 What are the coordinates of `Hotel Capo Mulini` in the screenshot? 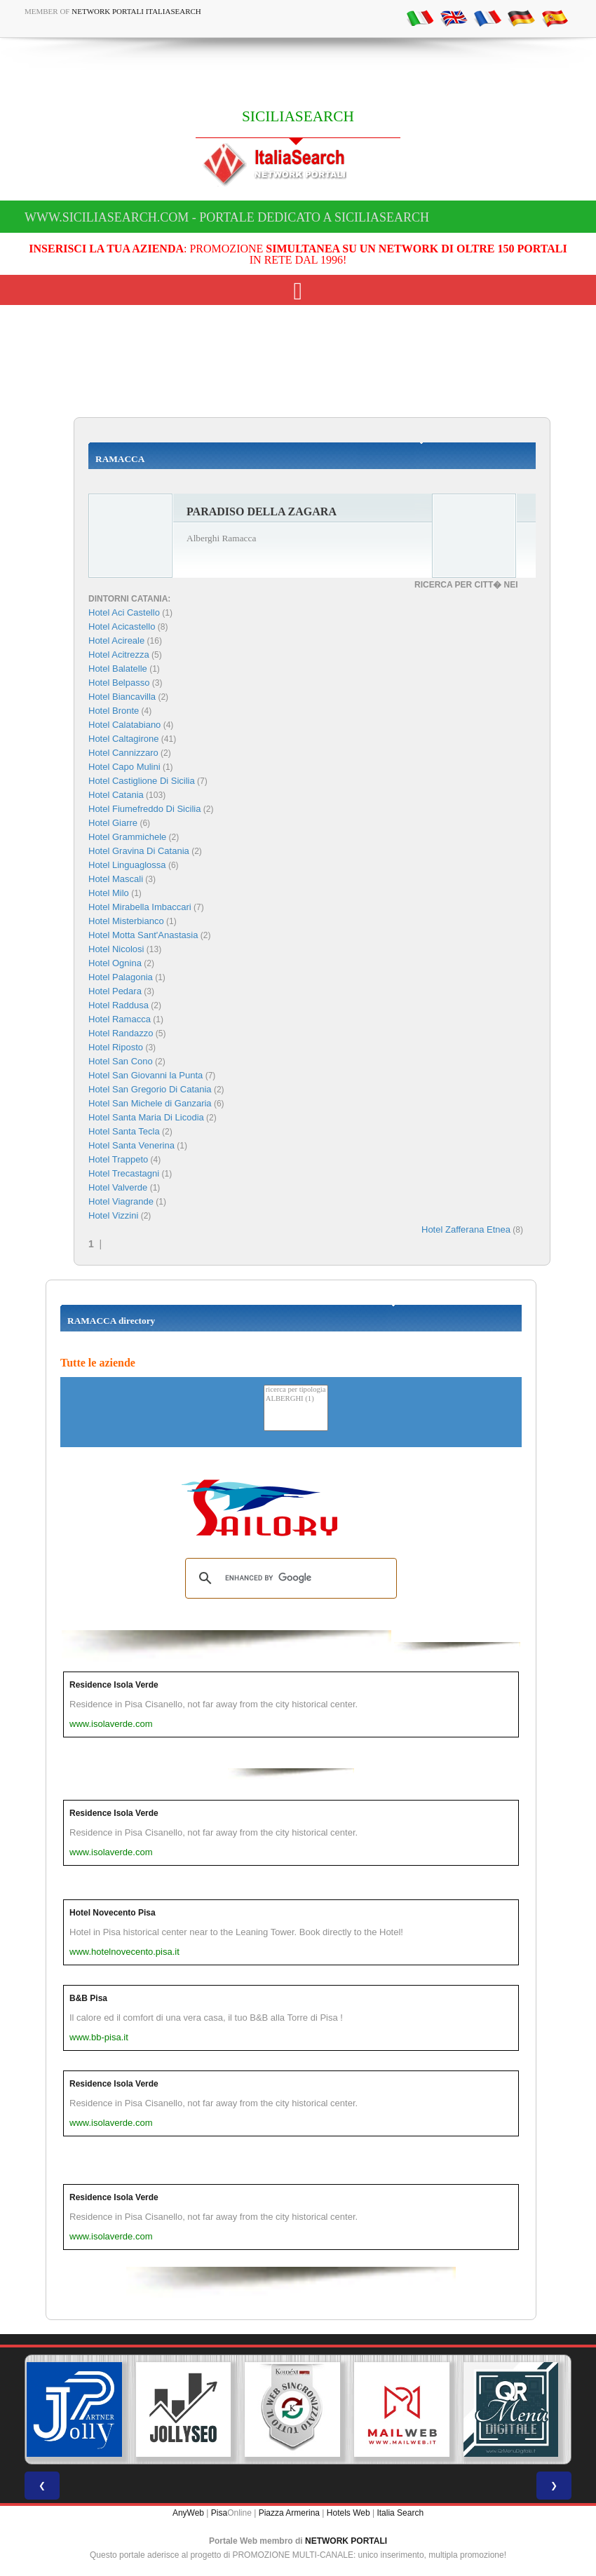 It's located at (124, 766).